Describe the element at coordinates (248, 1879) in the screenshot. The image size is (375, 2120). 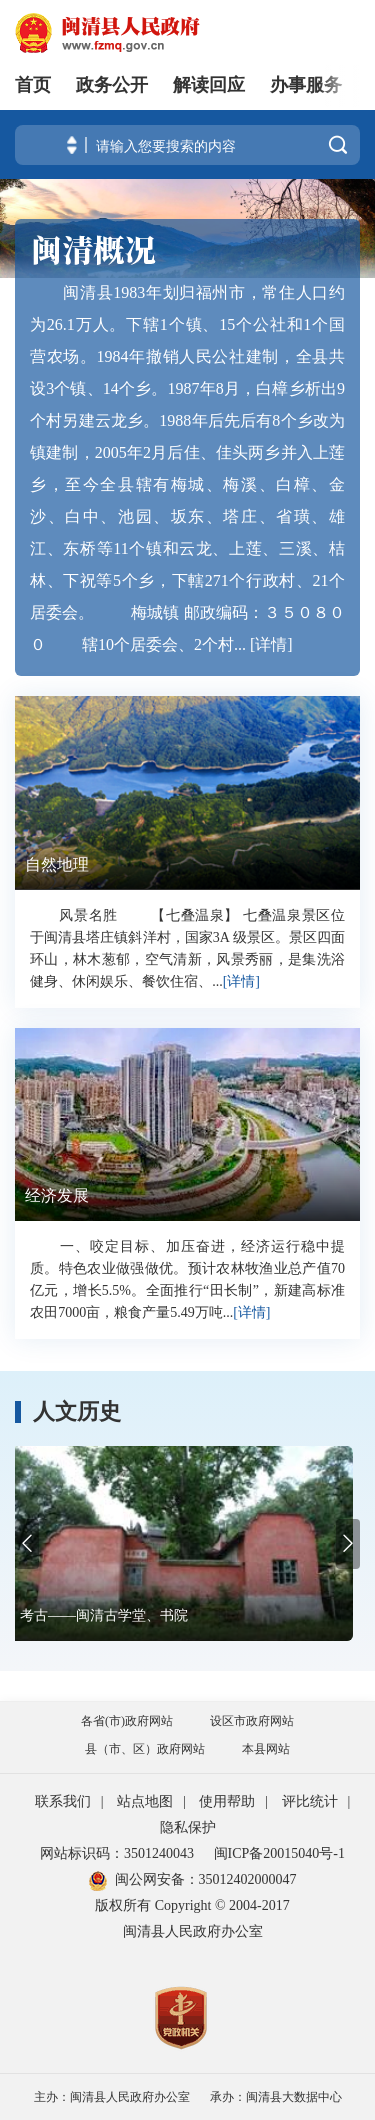
I see `35012402000047` at that location.